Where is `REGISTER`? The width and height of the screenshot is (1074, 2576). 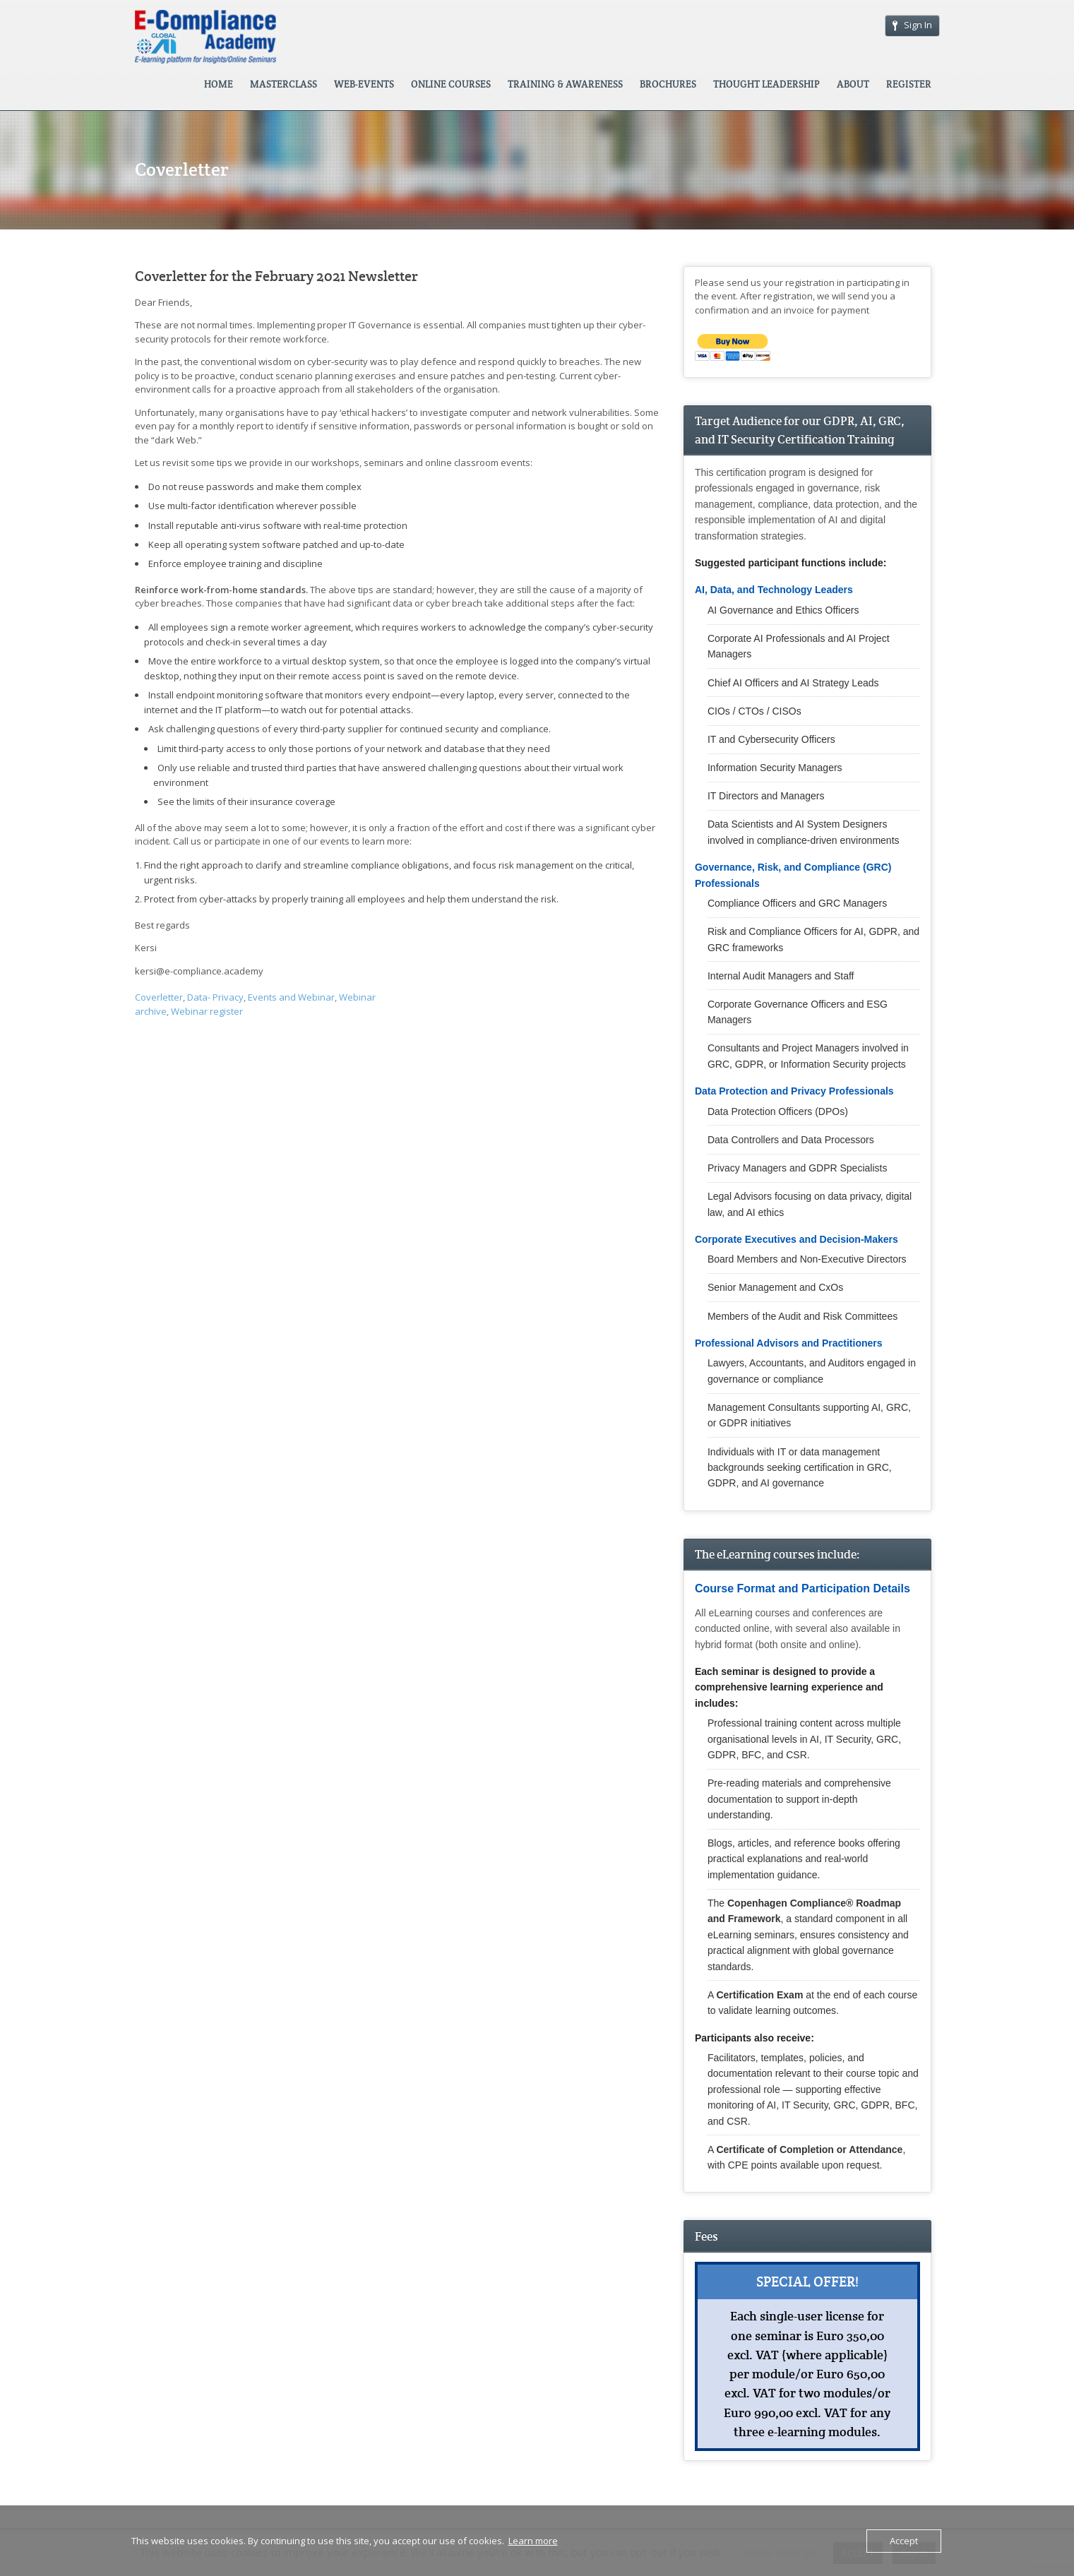 REGISTER is located at coordinates (908, 84).